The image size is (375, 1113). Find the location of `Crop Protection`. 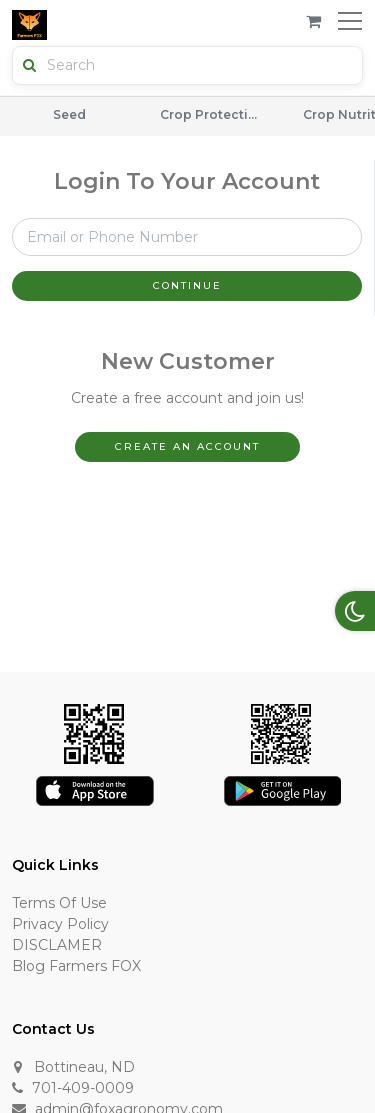

Crop Protection is located at coordinates (210, 114).